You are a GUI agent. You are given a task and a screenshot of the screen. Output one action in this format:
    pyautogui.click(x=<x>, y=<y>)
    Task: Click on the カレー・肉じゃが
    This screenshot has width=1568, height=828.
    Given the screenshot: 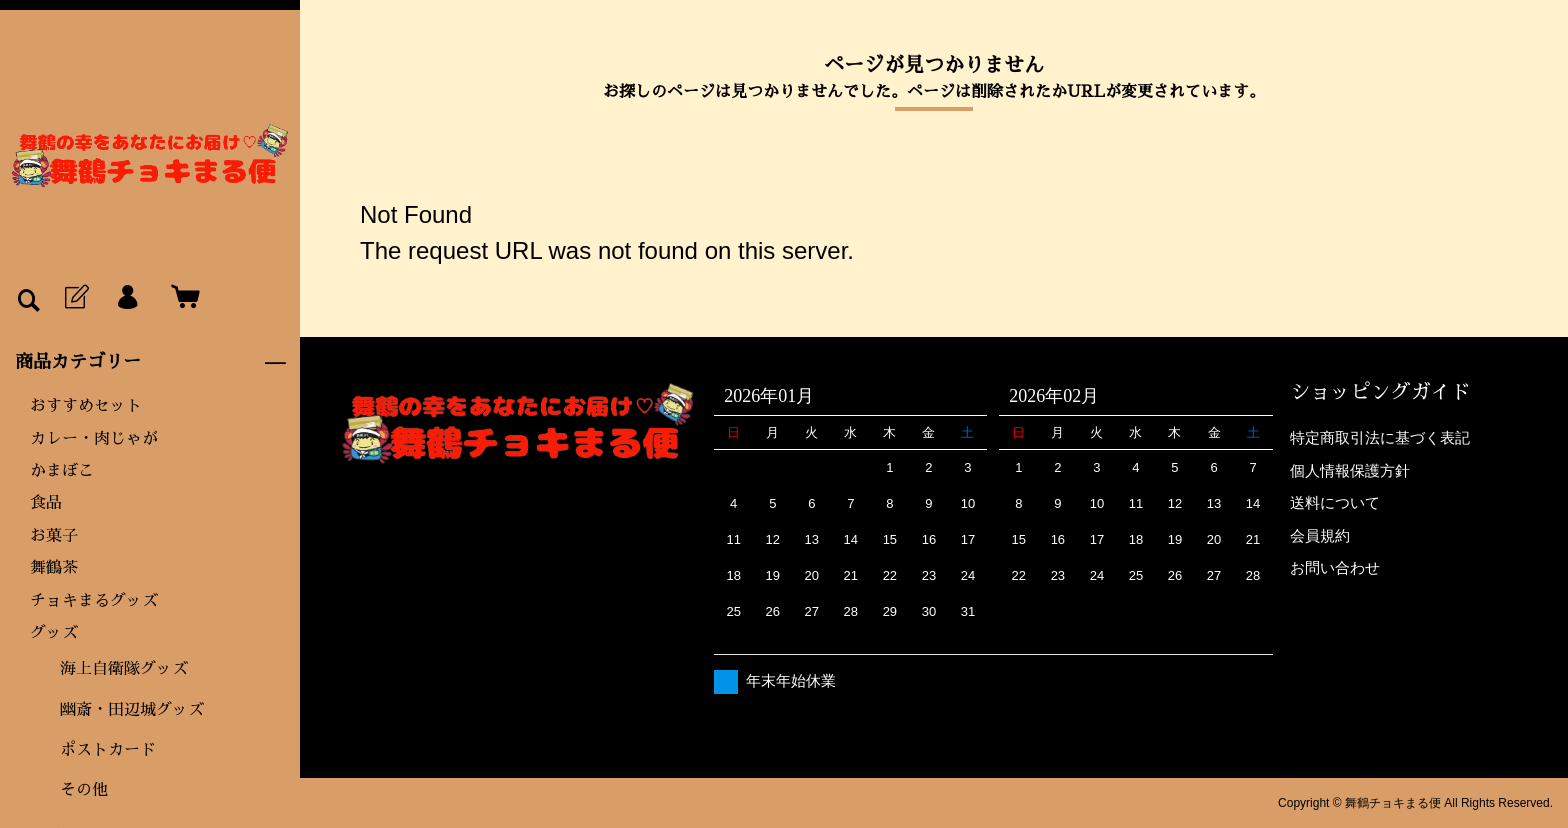 What is the action you would take?
    pyautogui.click(x=94, y=439)
    